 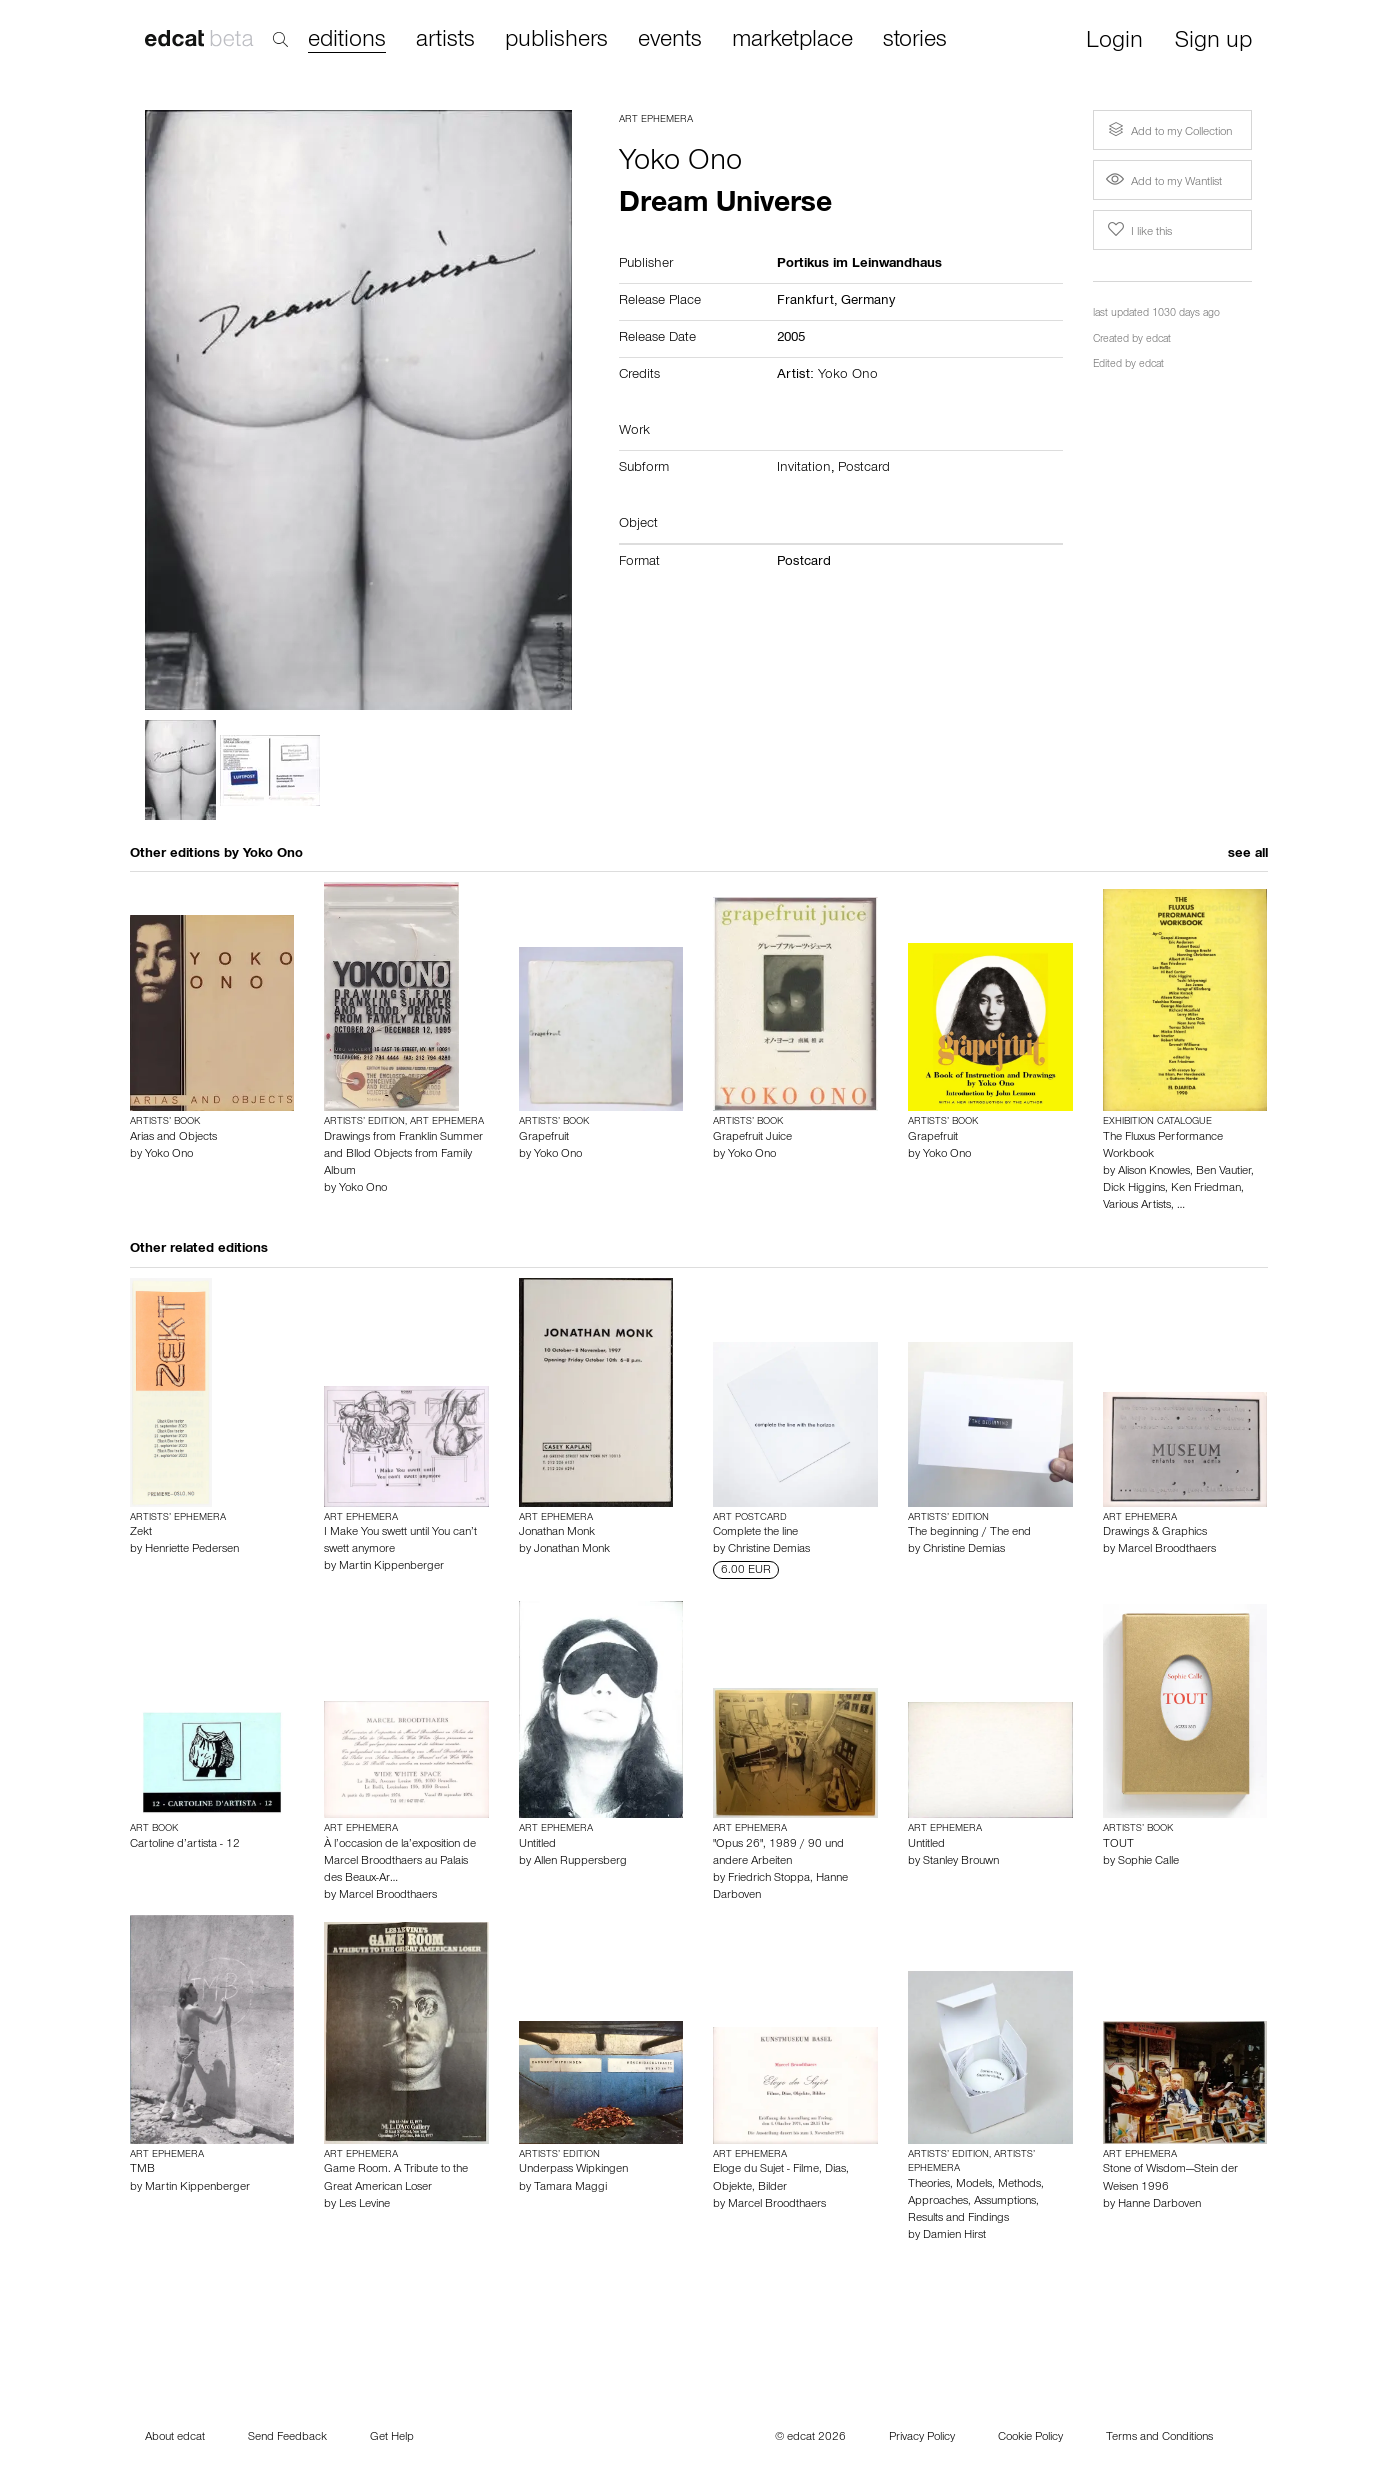 I want to click on Allen Ruppersberg, so click(x=580, y=1862).